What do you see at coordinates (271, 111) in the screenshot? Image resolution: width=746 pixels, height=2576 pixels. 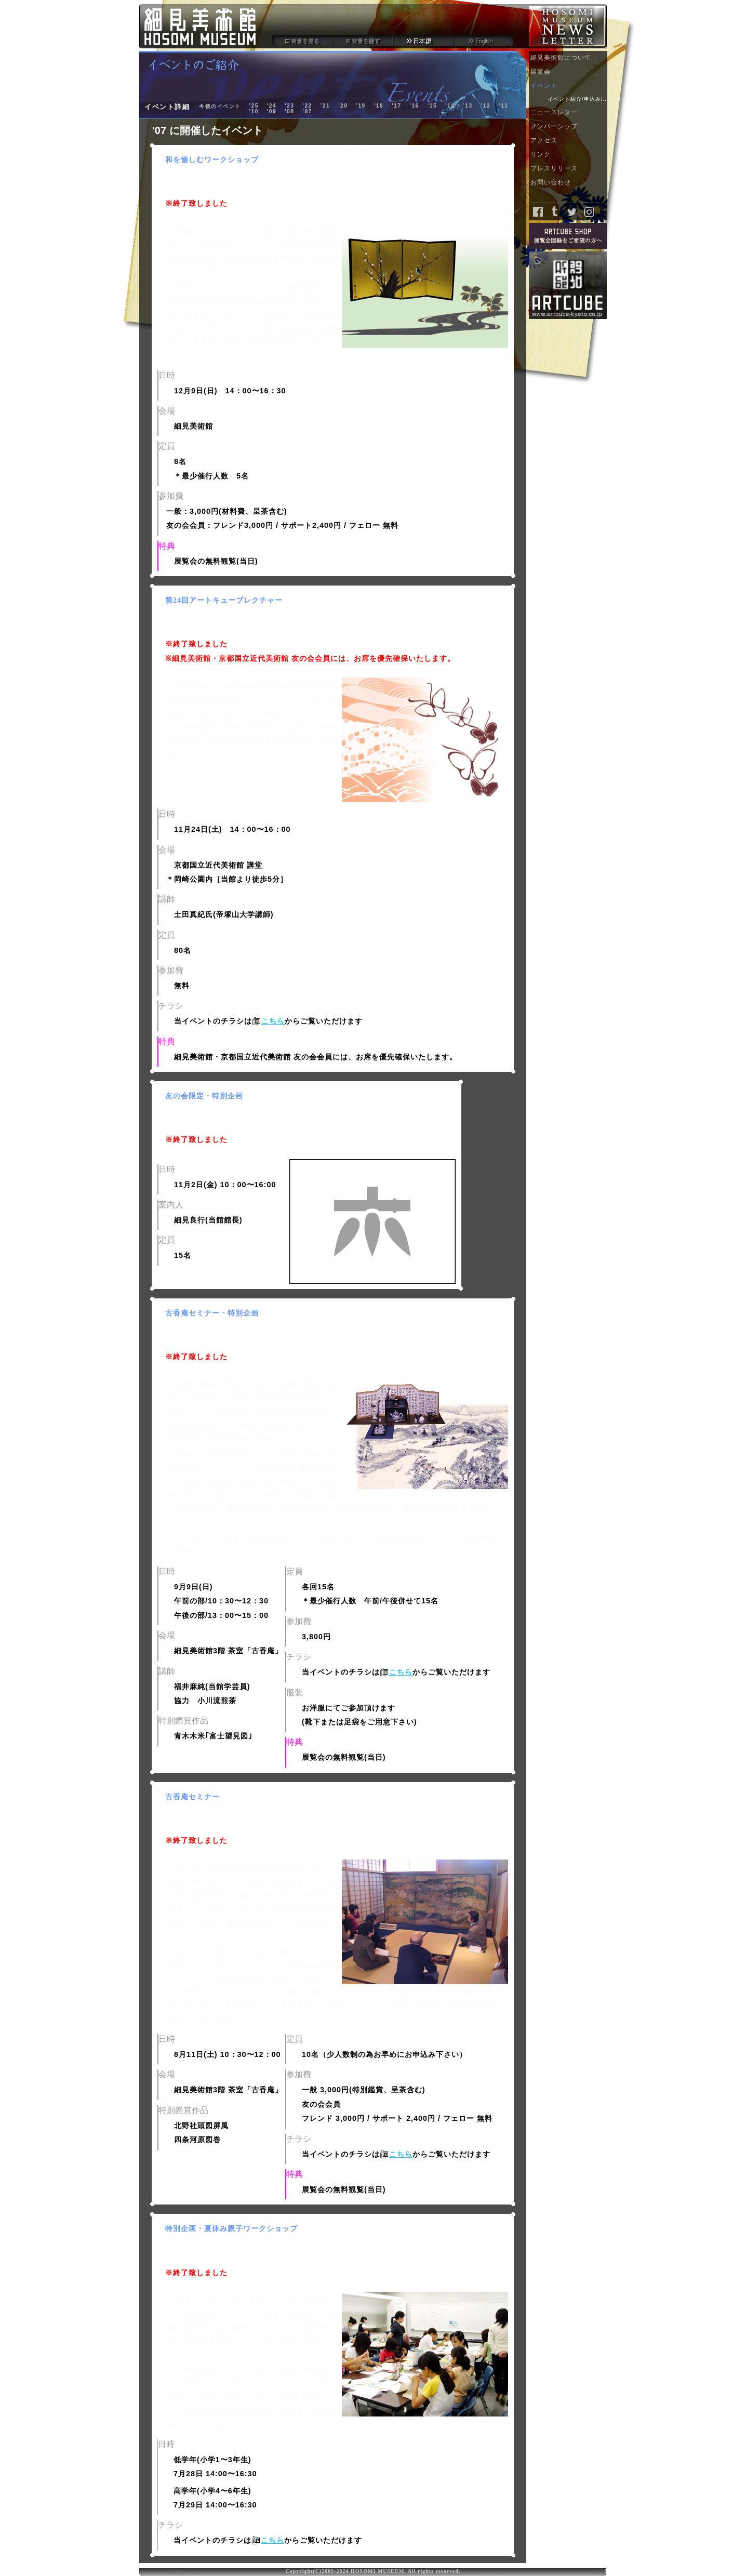 I see `'09` at bounding box center [271, 111].